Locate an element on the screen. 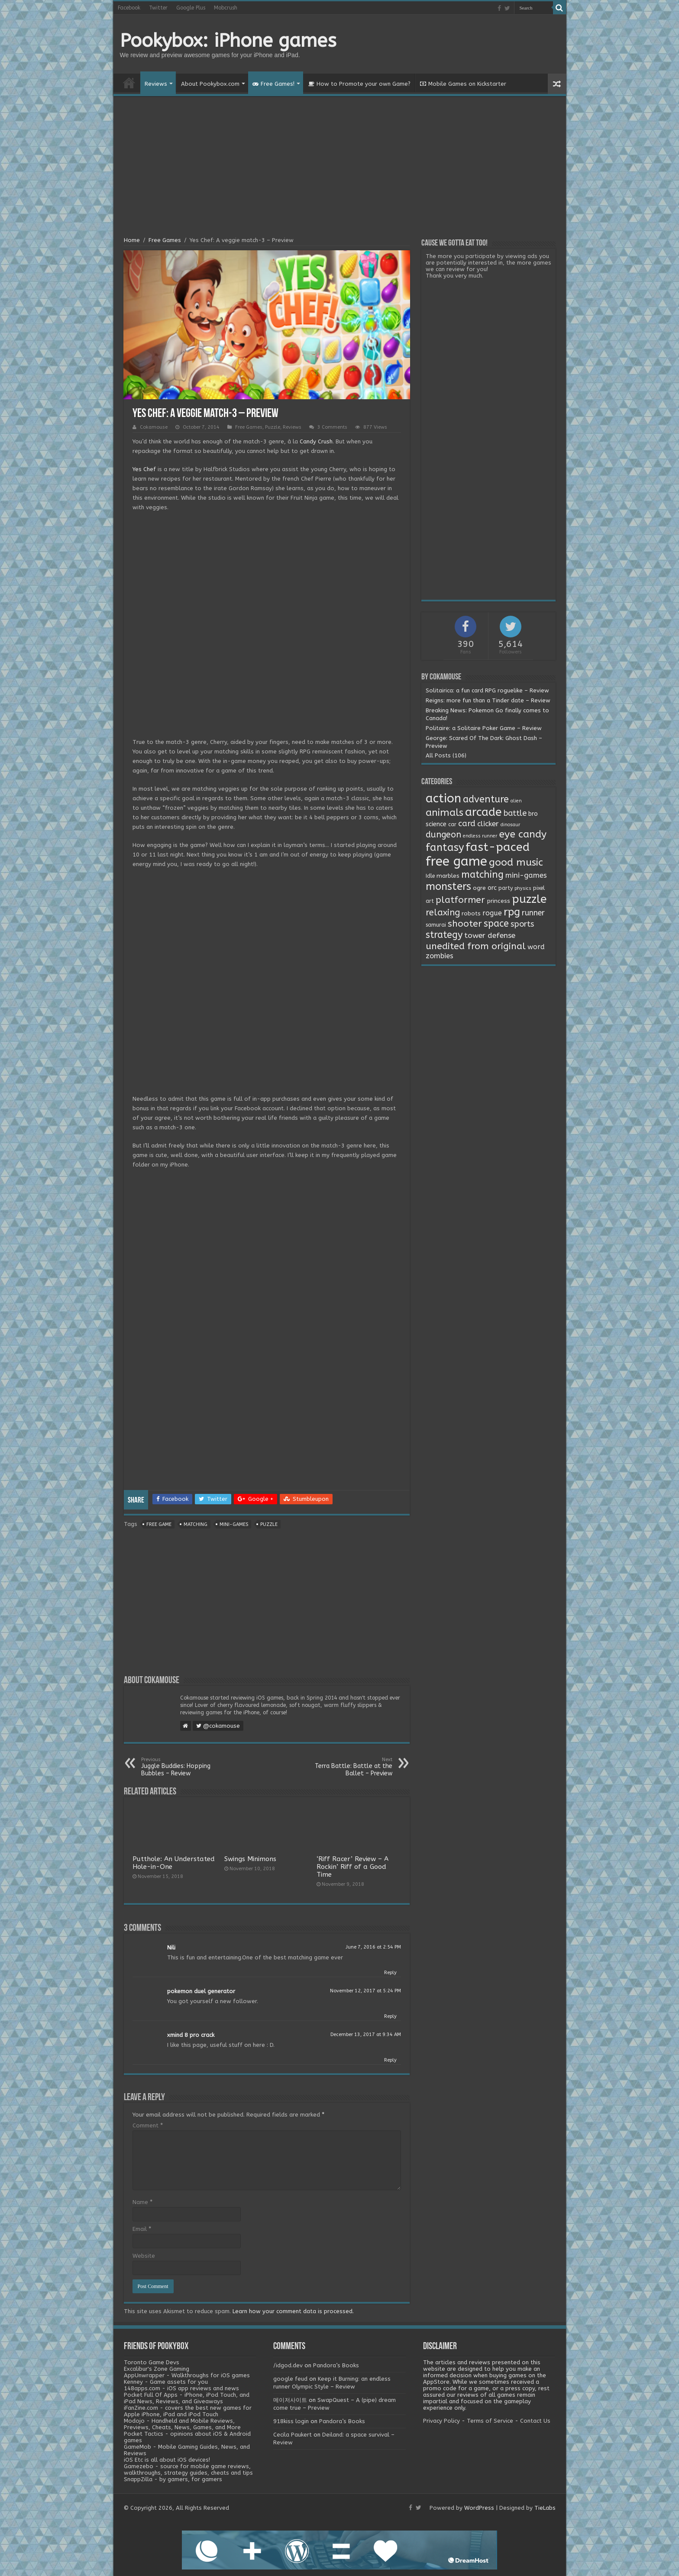 Image resolution: width=679 pixels, height=2576 pixels. puzzle is located at coordinates (269, 1524).